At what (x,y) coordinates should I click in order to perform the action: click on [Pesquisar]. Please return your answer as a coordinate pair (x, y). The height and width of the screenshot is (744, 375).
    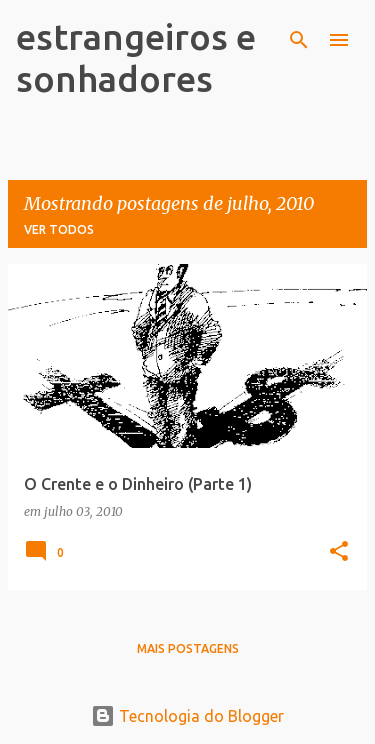
    Looking at the image, I should click on (299, 40).